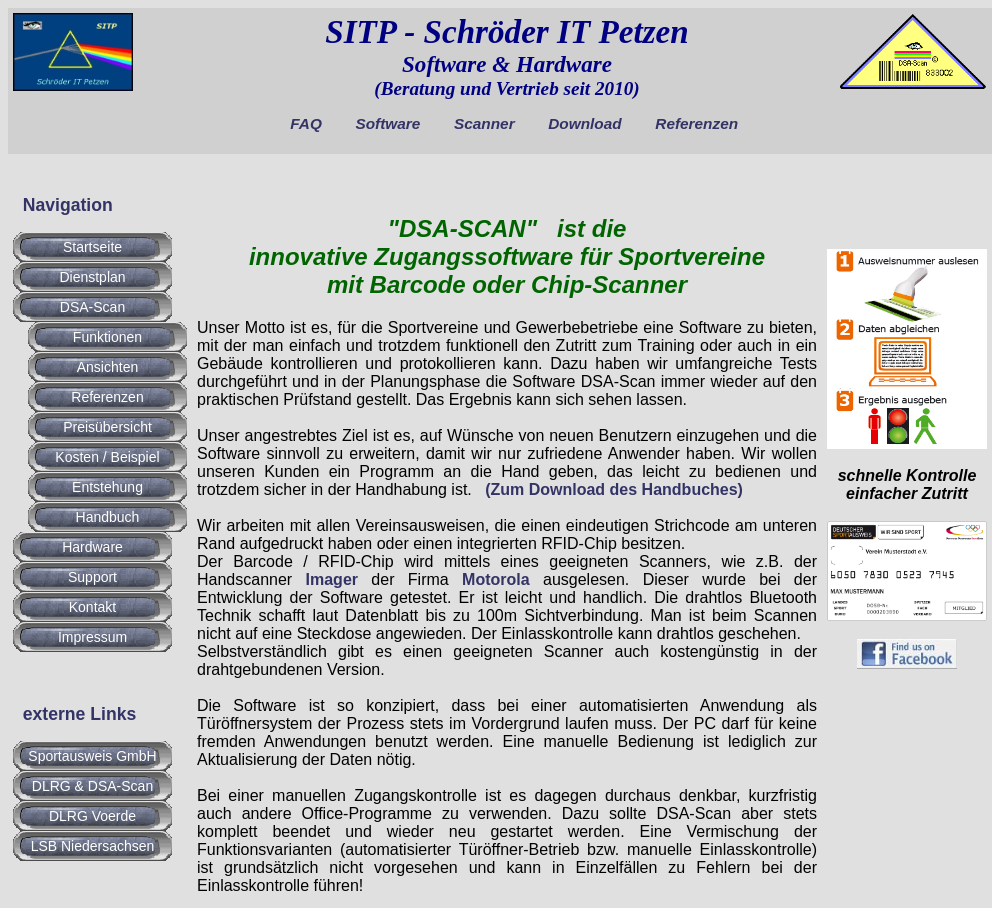 This screenshot has width=992, height=908. Describe the element at coordinates (92, 756) in the screenshot. I see `Sportausweis GmbH` at that location.